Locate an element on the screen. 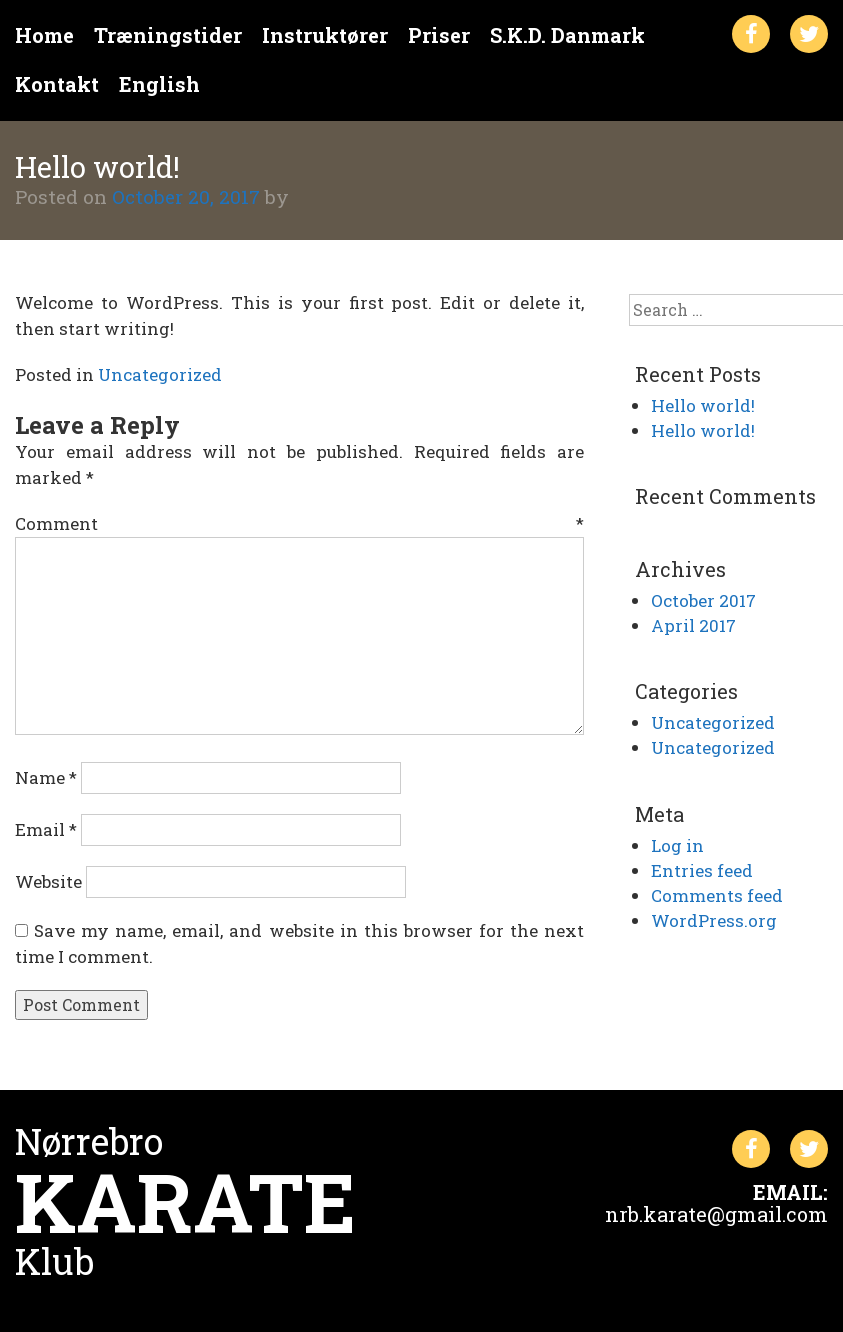  Priser is located at coordinates (439, 35).